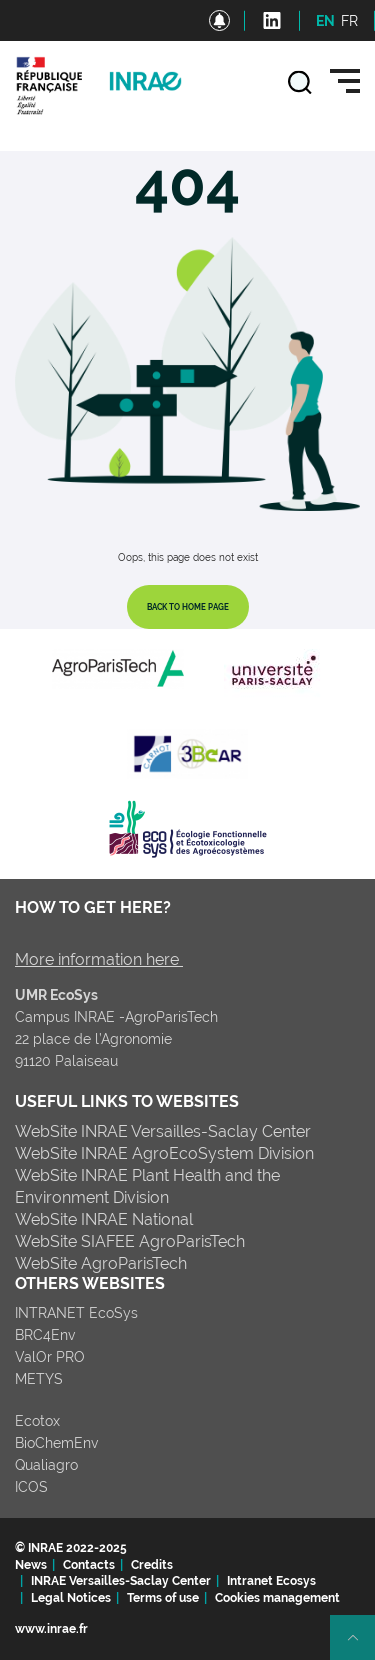  Describe the element at coordinates (349, 21) in the screenshot. I see `FR` at that location.